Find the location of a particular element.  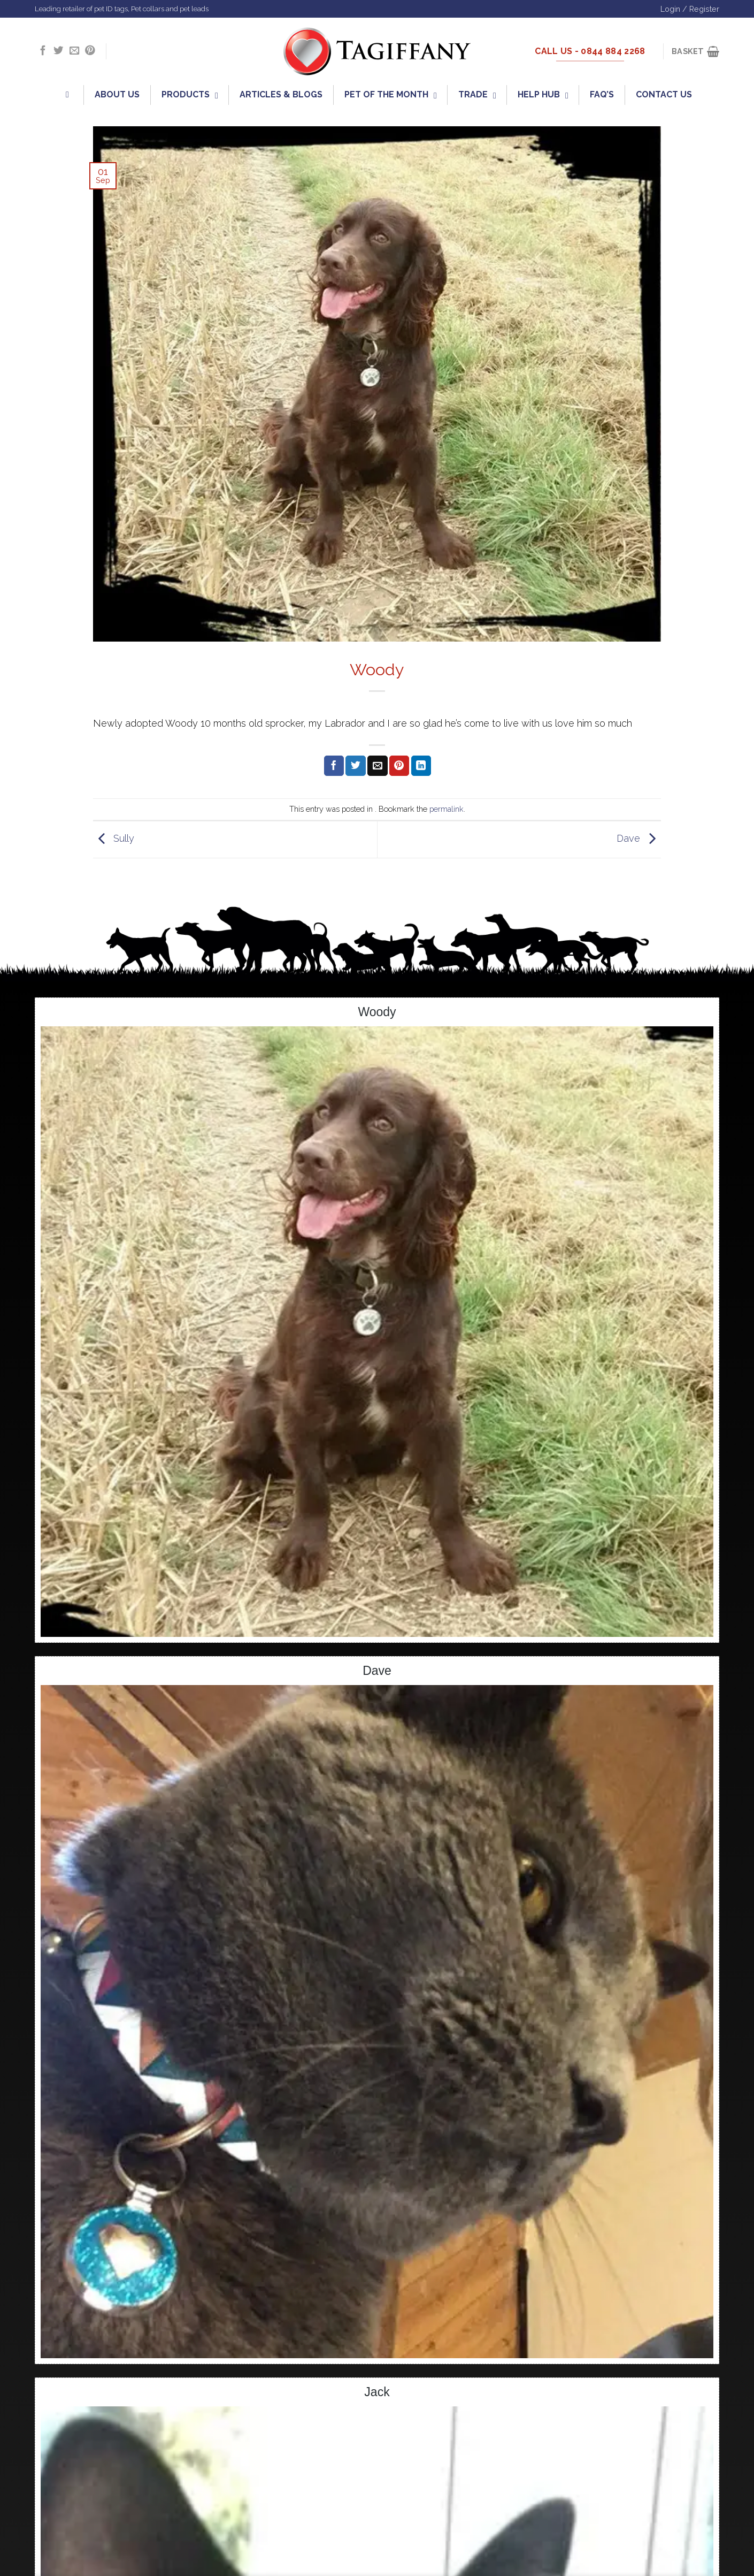

[Follow on Pinterest] is located at coordinates (90, 51).